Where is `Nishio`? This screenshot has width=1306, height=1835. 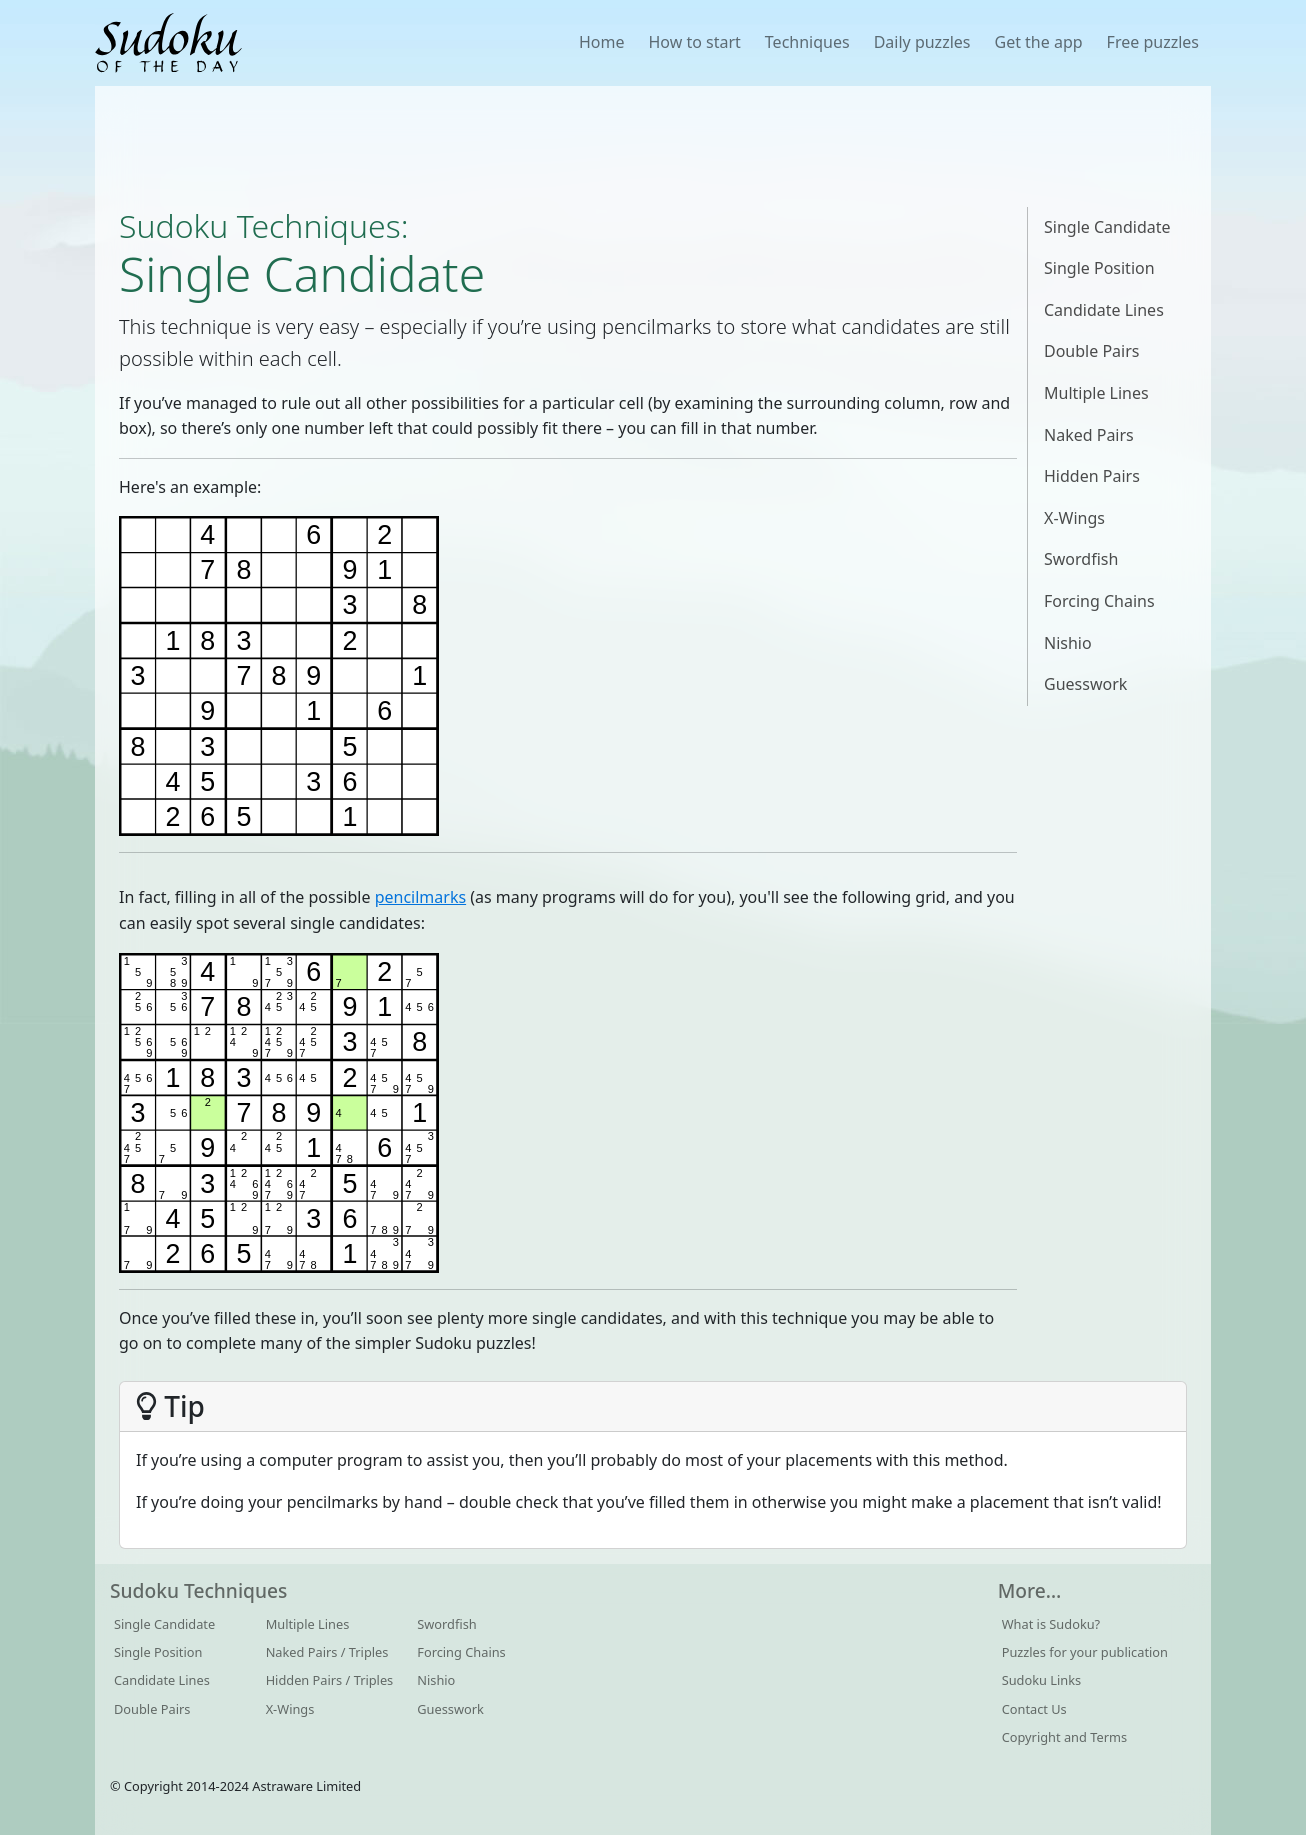
Nishio is located at coordinates (1068, 643).